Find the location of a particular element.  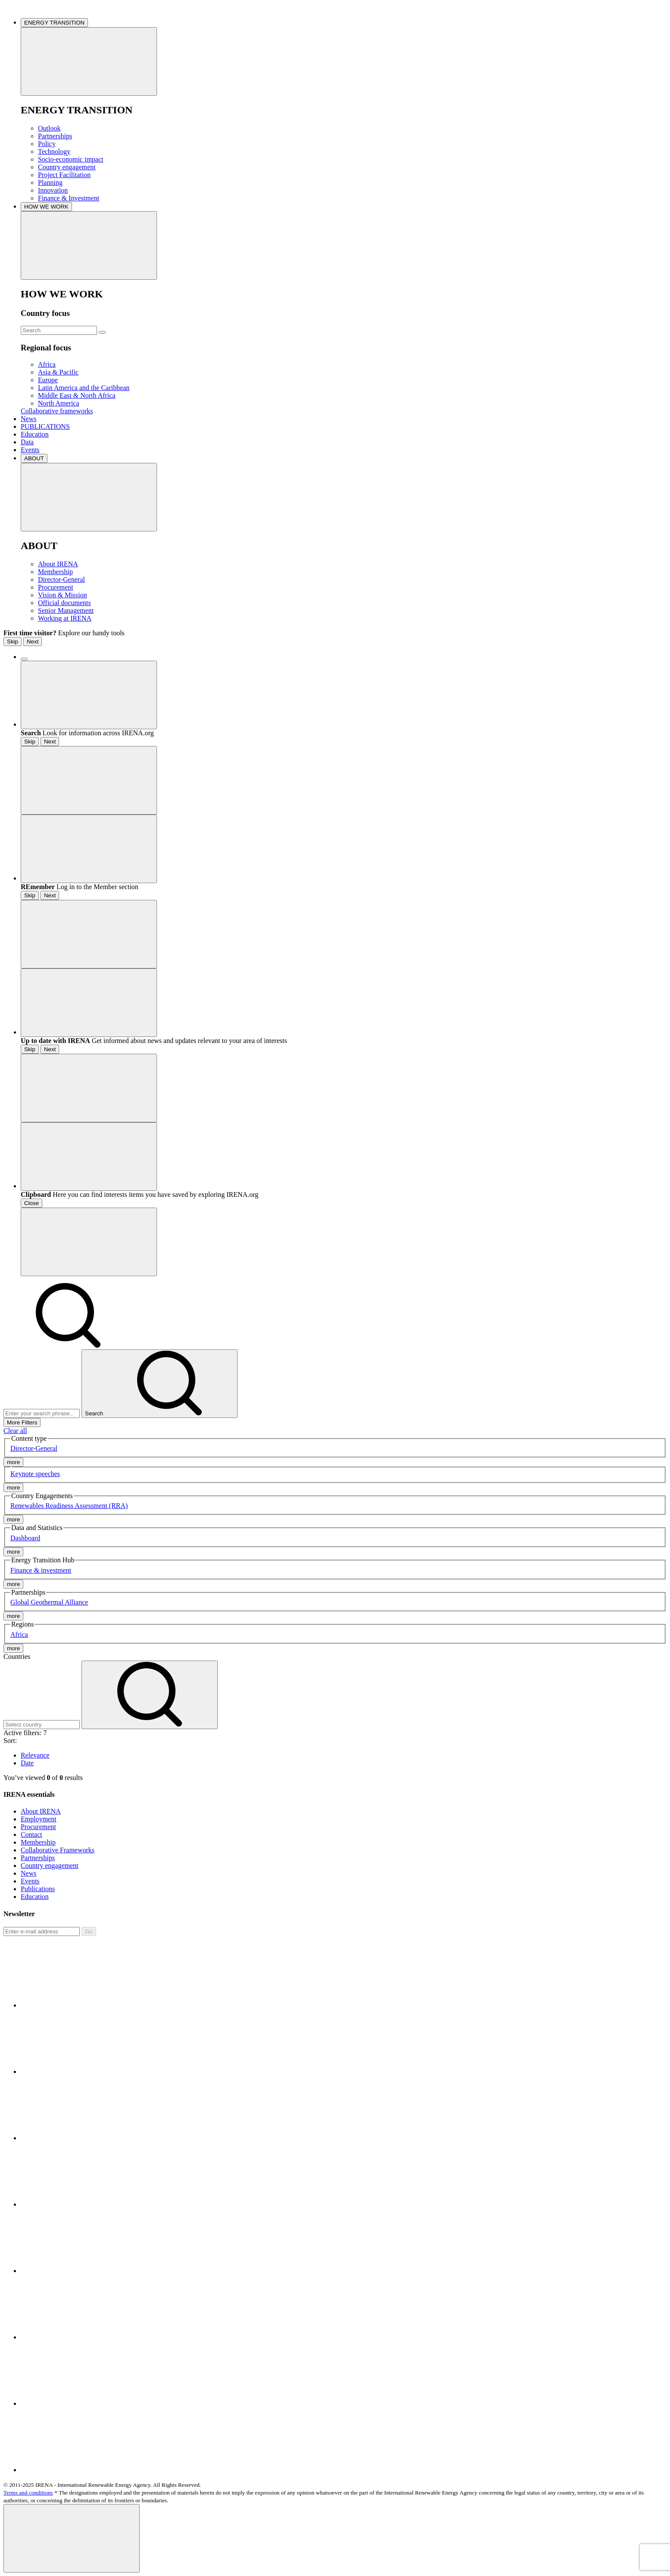

Asia & Pacific is located at coordinates (58, 372).